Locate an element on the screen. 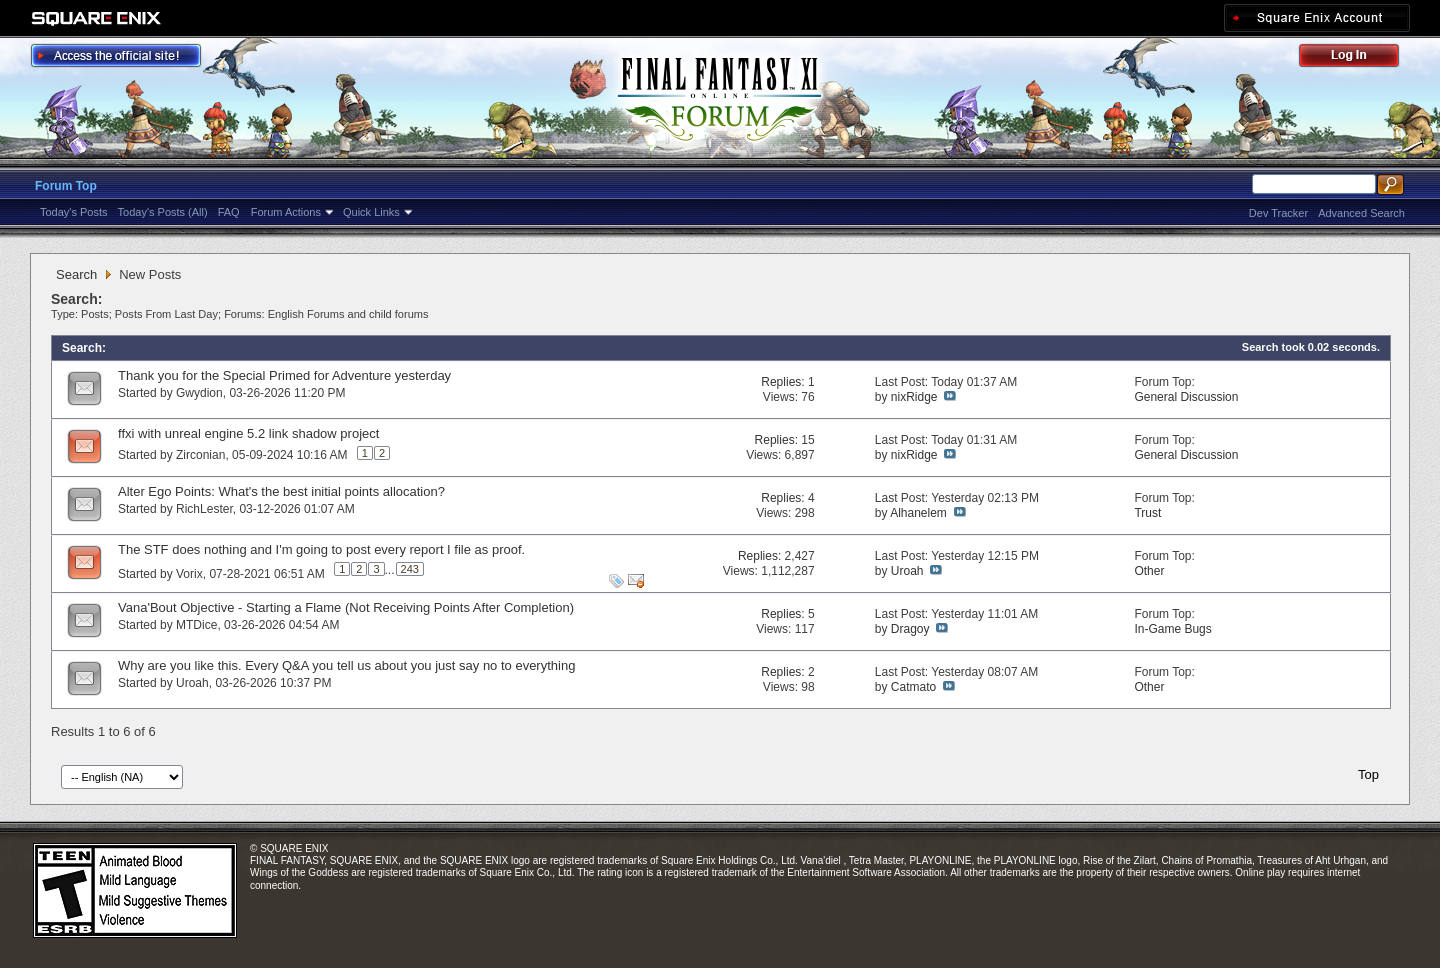 This screenshot has height=968, width=1440. Search is located at coordinates (76, 274).